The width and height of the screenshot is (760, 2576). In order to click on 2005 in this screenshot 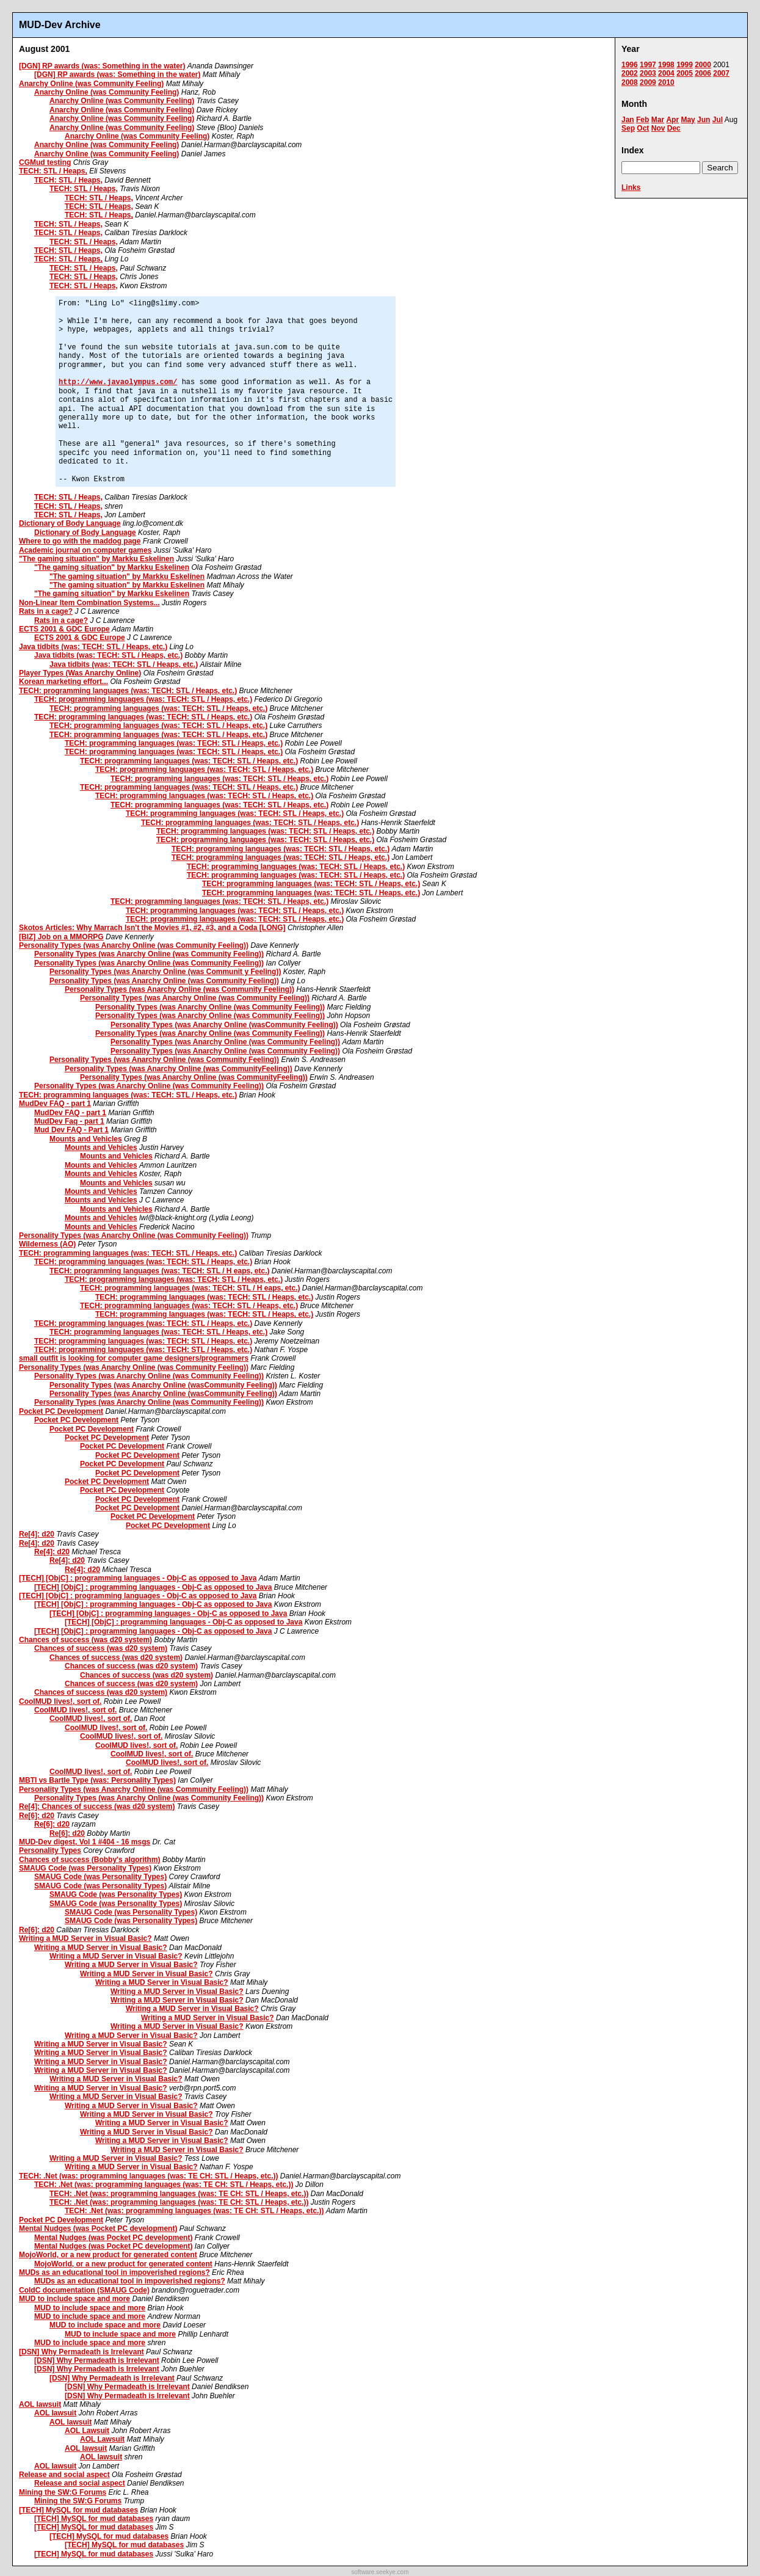, I will do `click(684, 73)`.